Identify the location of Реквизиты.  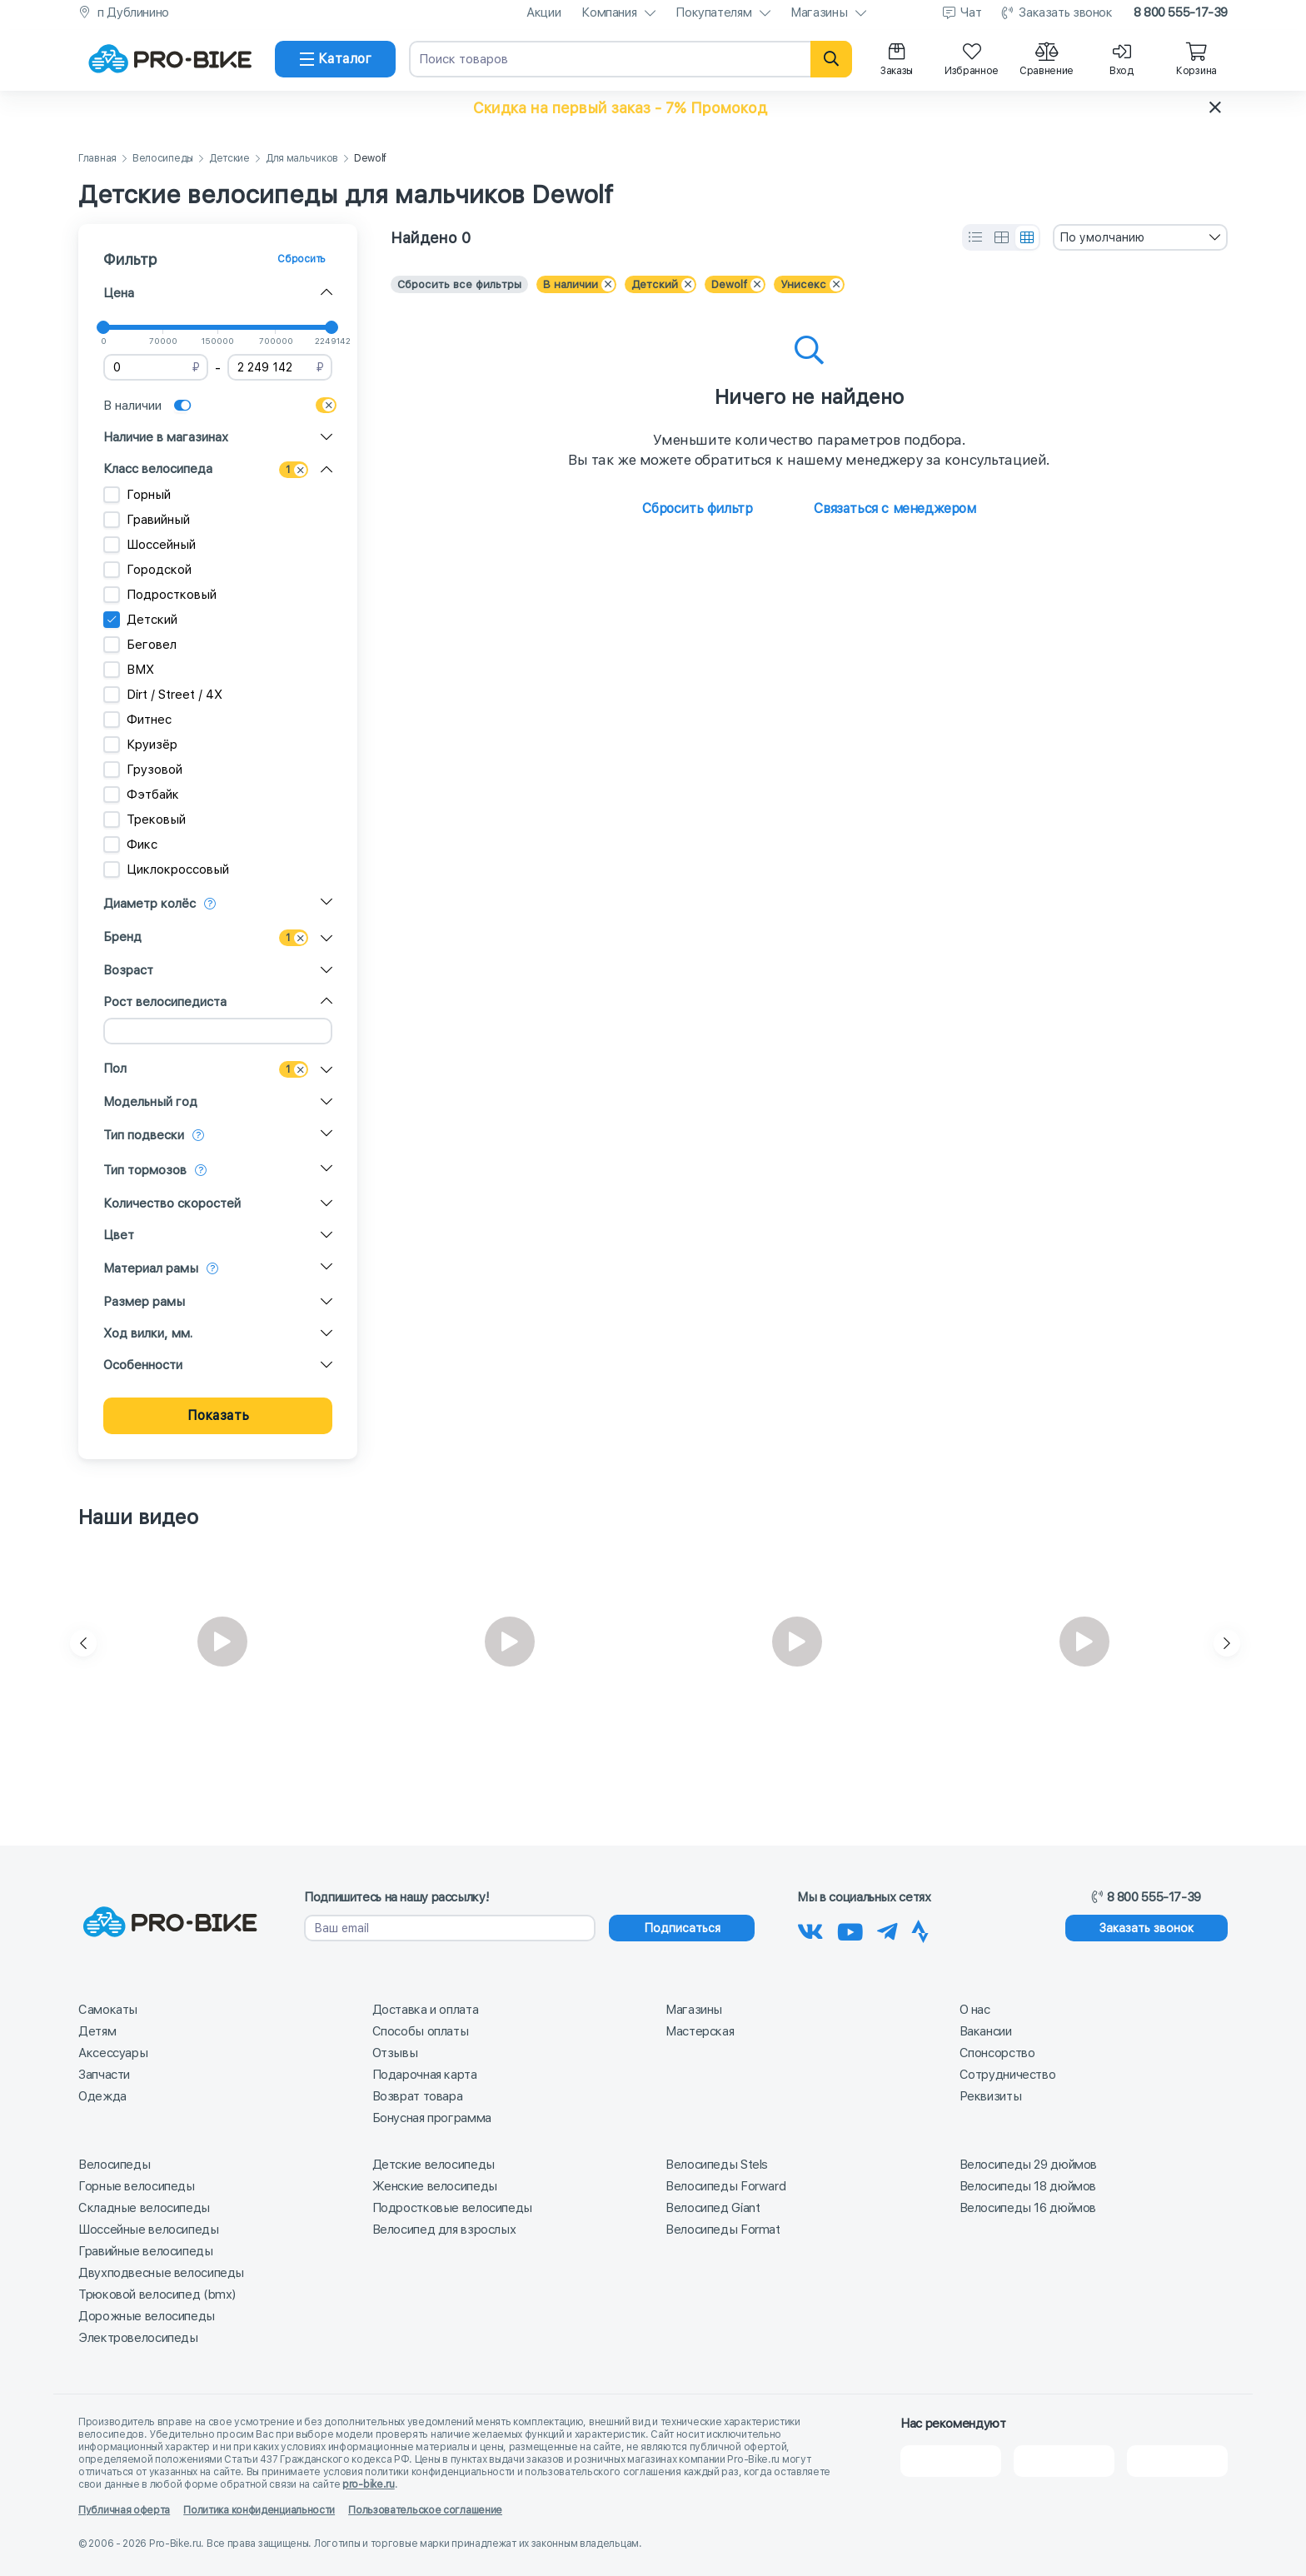
(991, 2096).